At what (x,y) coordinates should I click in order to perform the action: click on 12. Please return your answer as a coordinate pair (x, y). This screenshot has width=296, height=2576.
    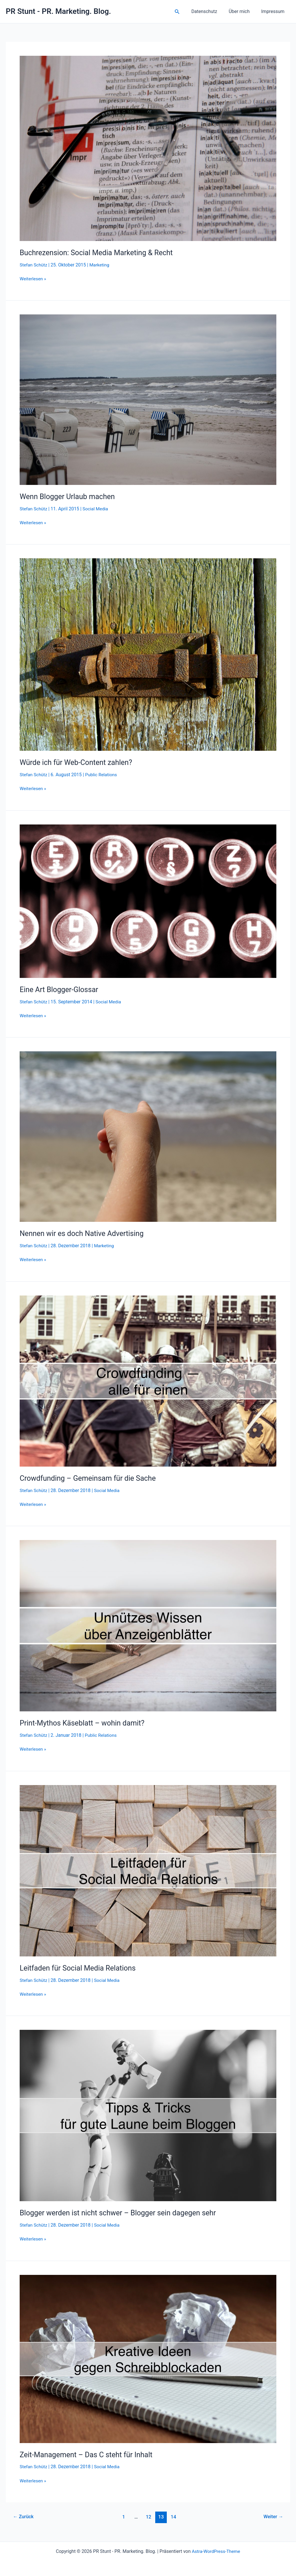
    Looking at the image, I should click on (148, 2516).